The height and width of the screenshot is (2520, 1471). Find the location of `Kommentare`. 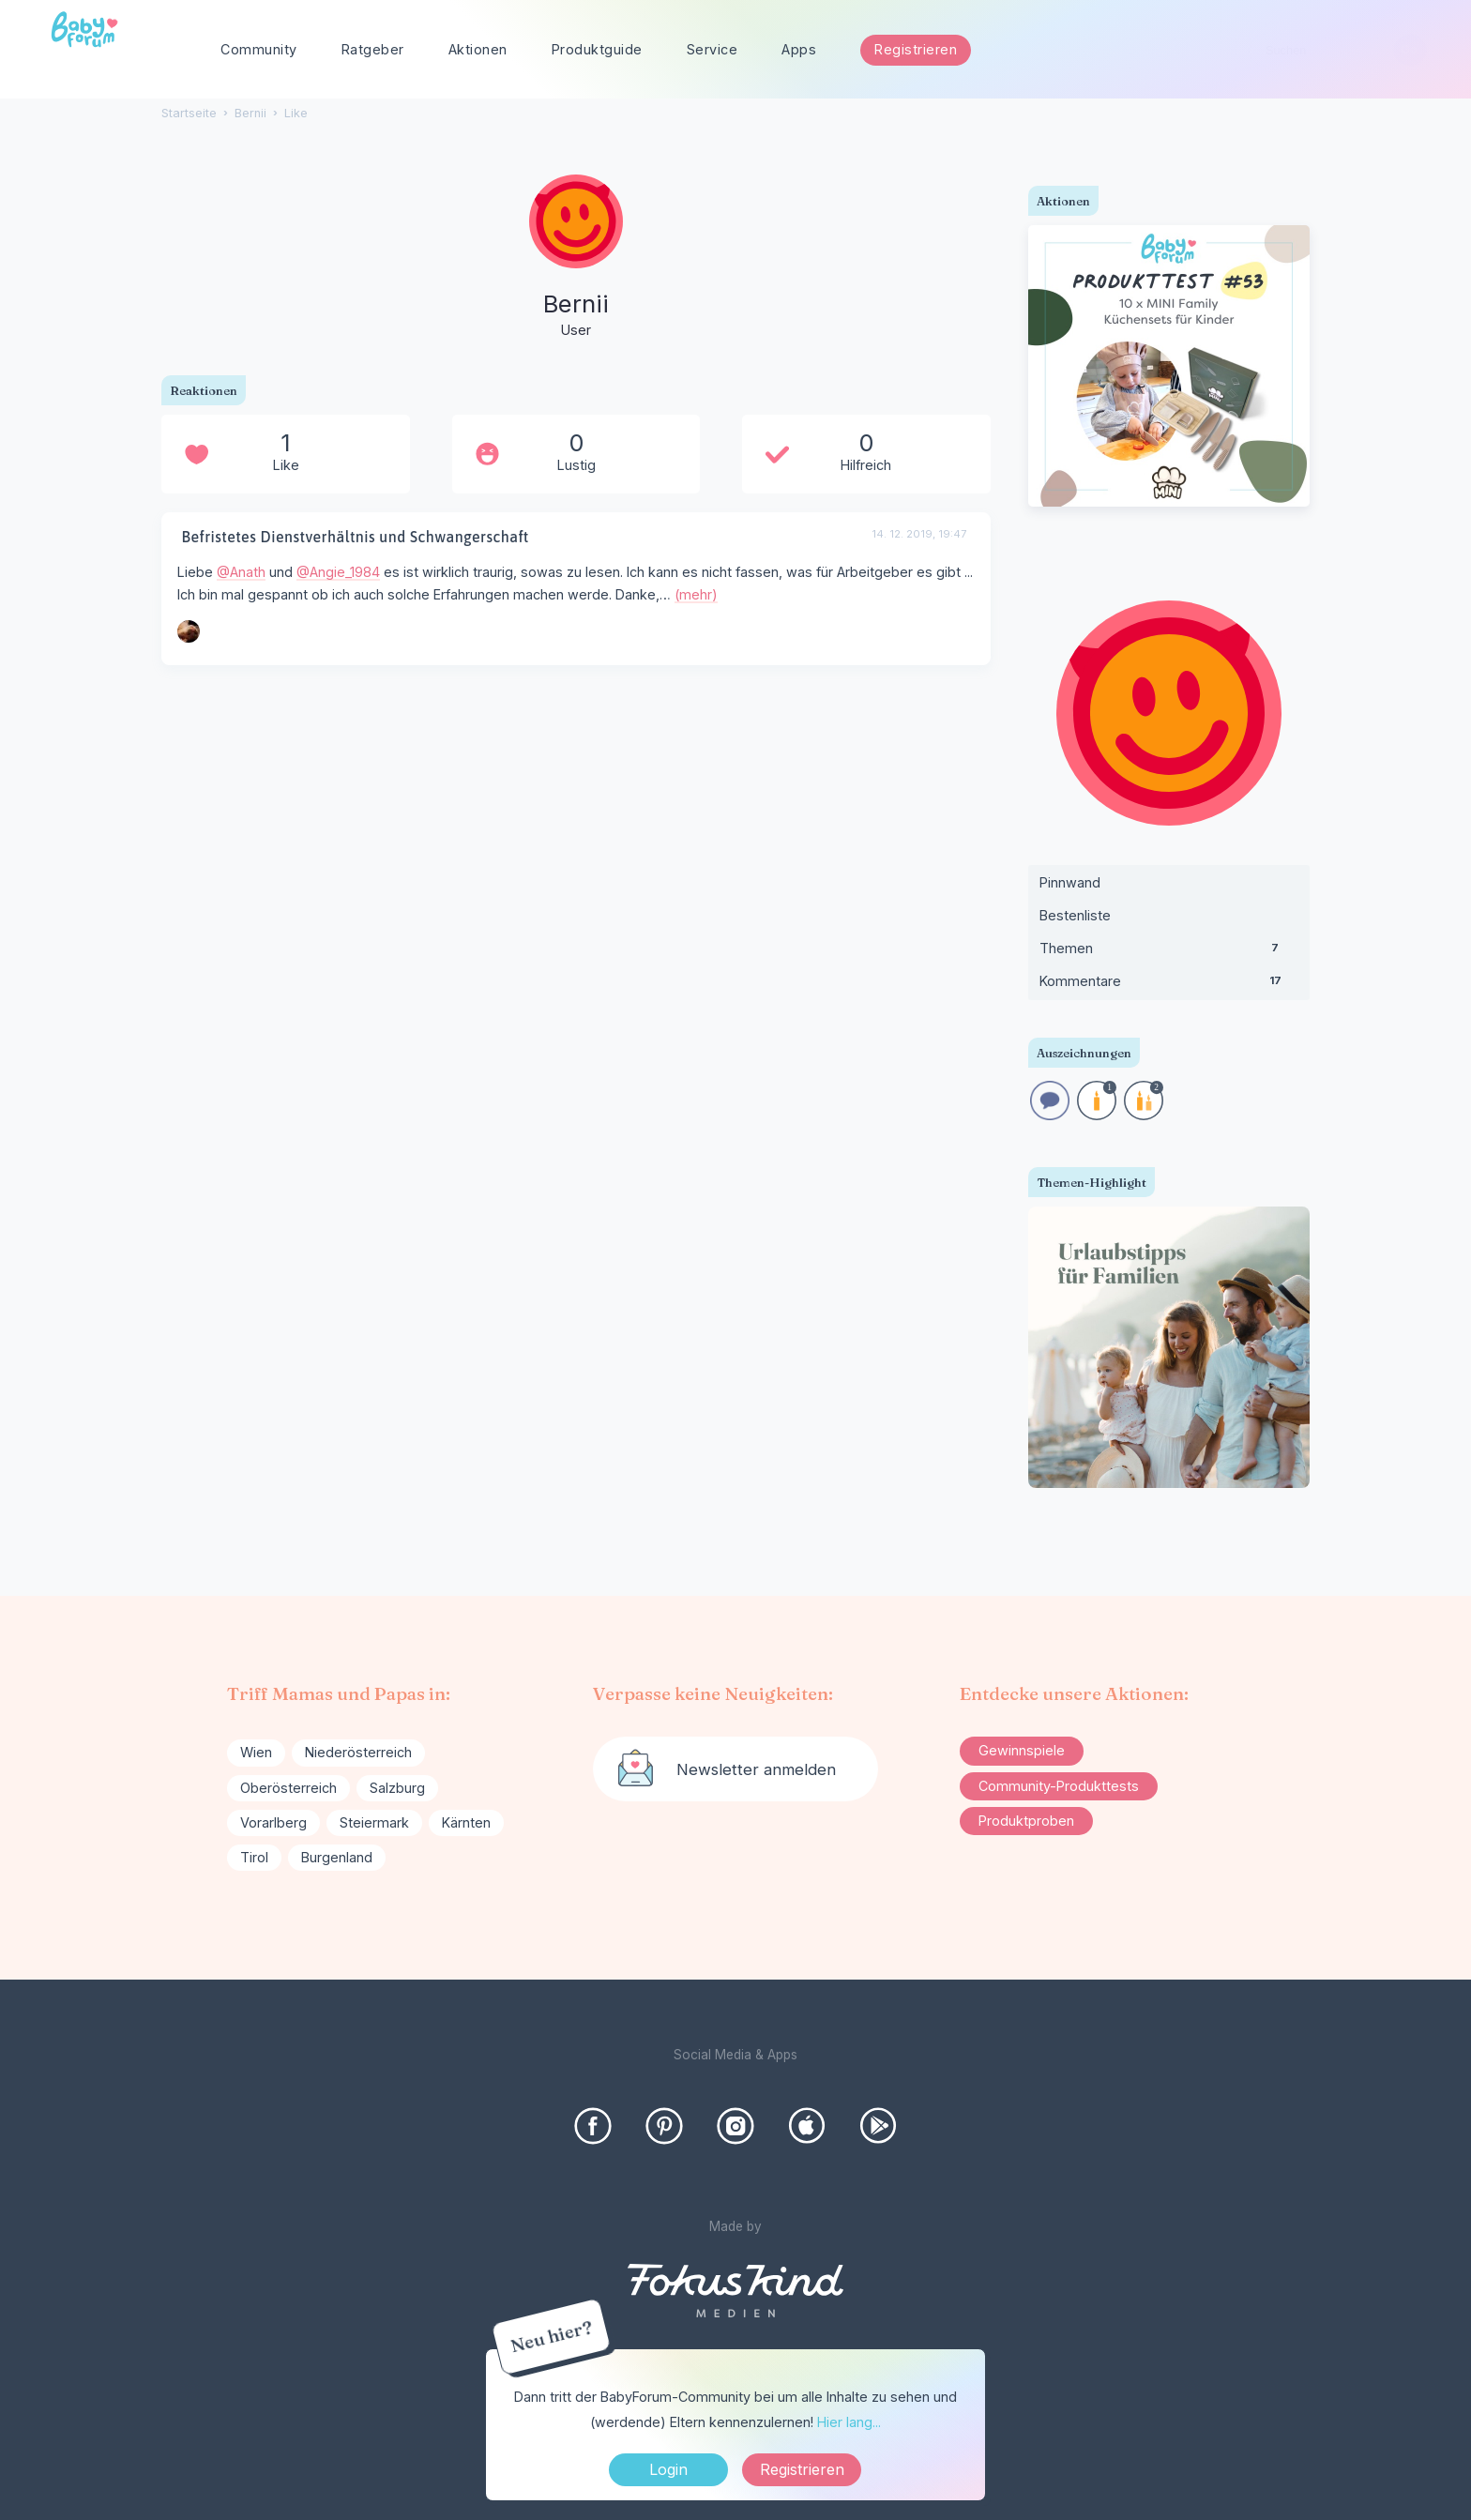

Kommentare is located at coordinates (1168, 985).